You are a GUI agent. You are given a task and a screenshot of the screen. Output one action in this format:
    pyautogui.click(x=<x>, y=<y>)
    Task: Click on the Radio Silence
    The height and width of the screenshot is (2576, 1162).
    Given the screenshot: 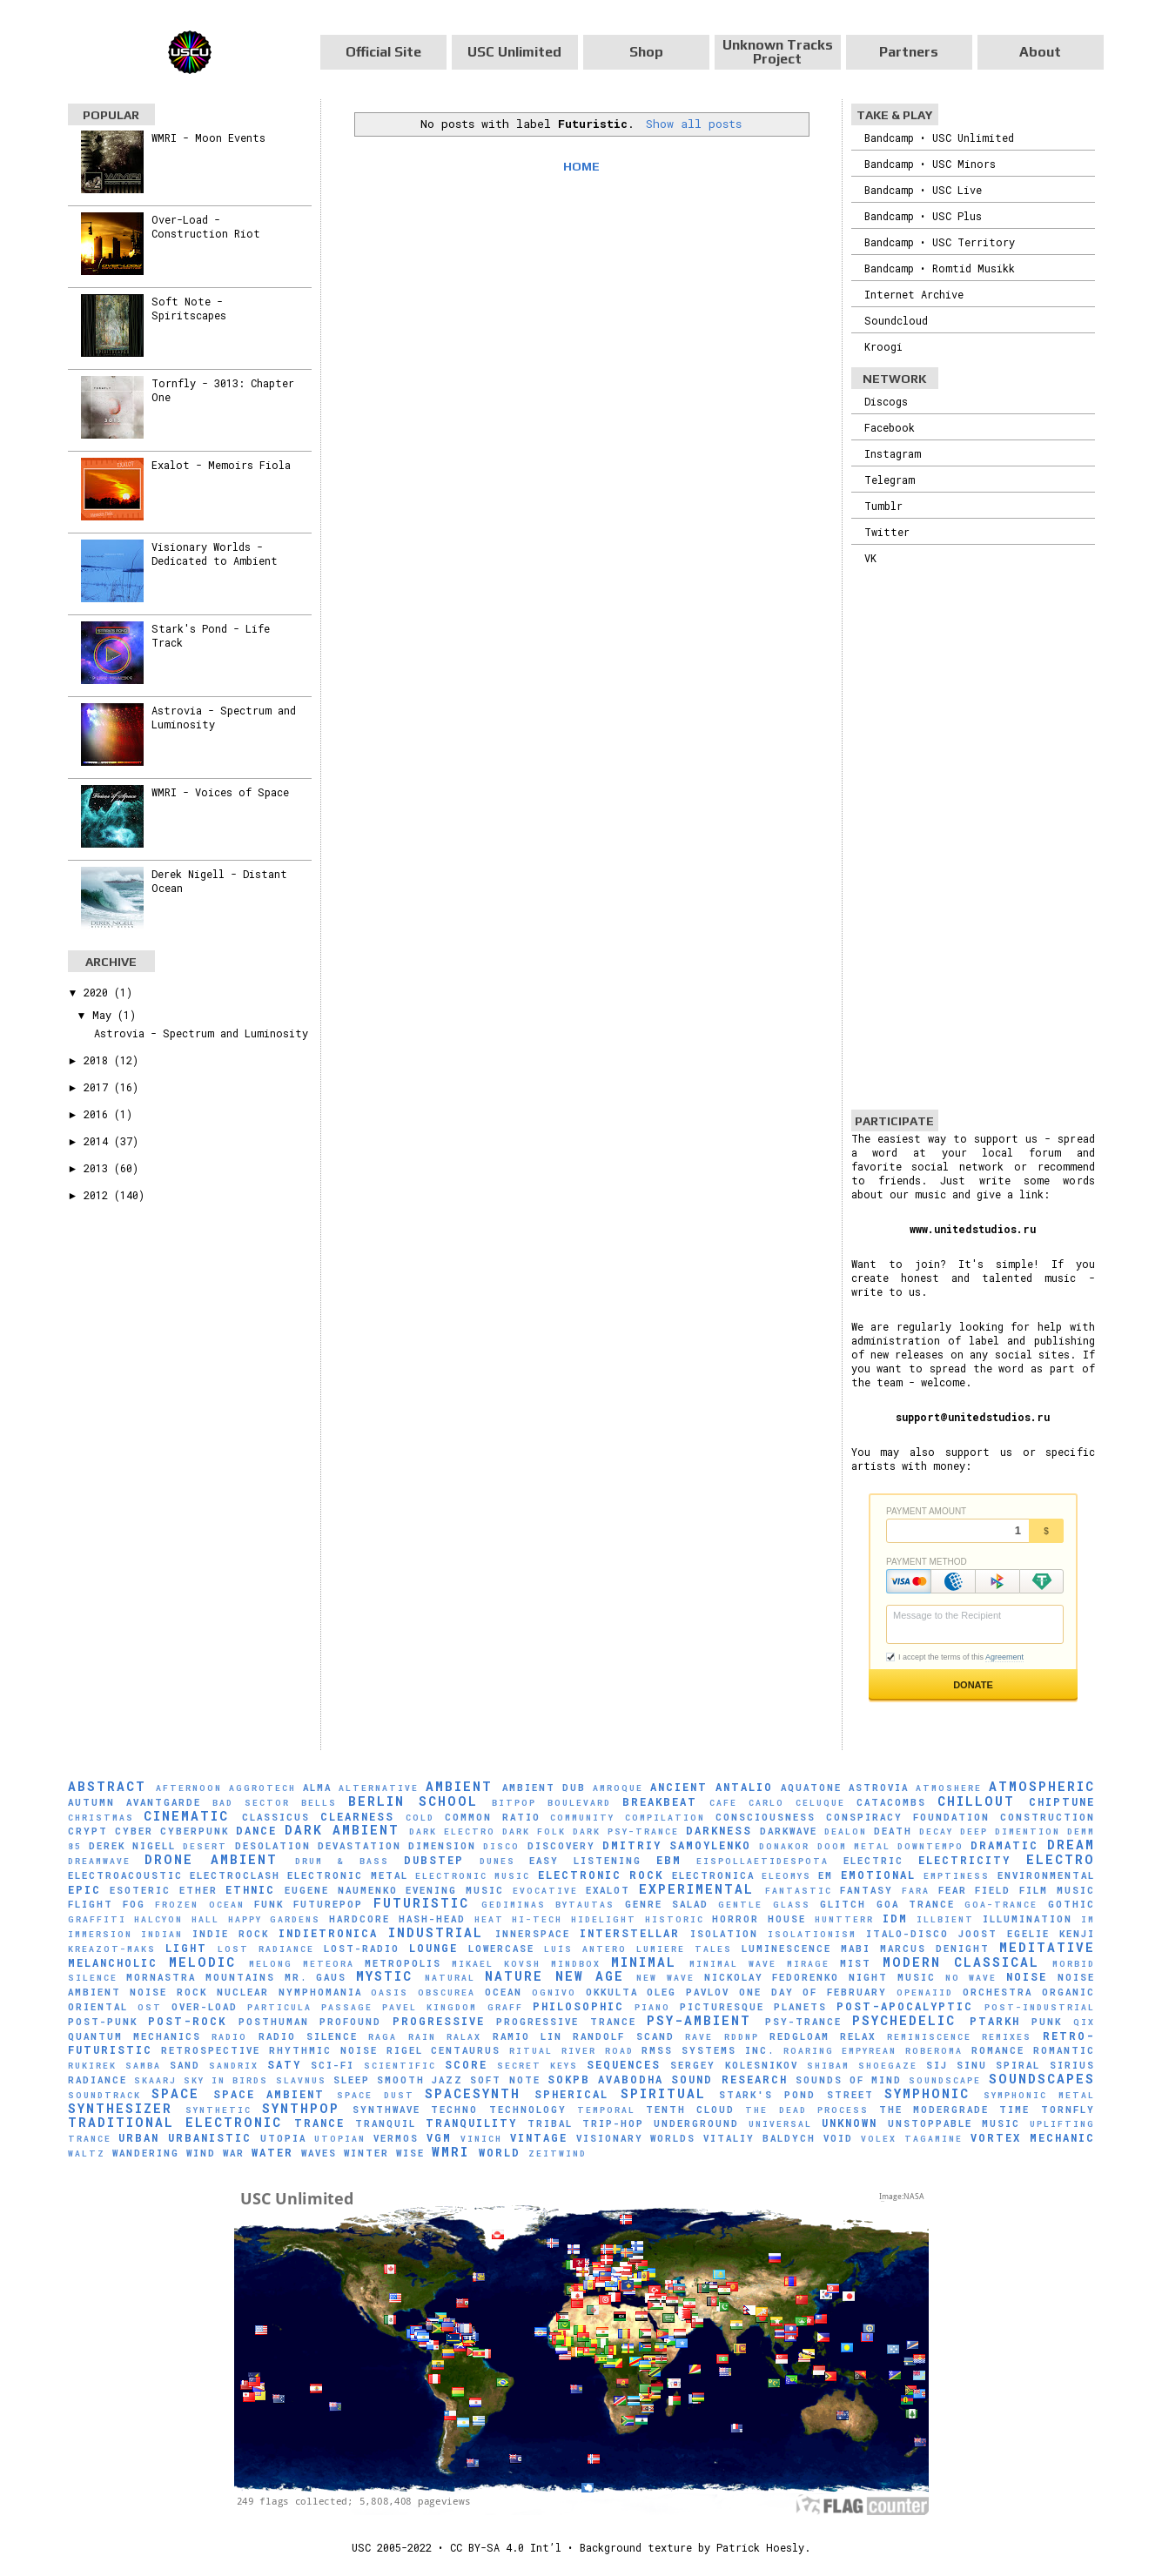 What is the action you would take?
    pyautogui.click(x=308, y=2036)
    